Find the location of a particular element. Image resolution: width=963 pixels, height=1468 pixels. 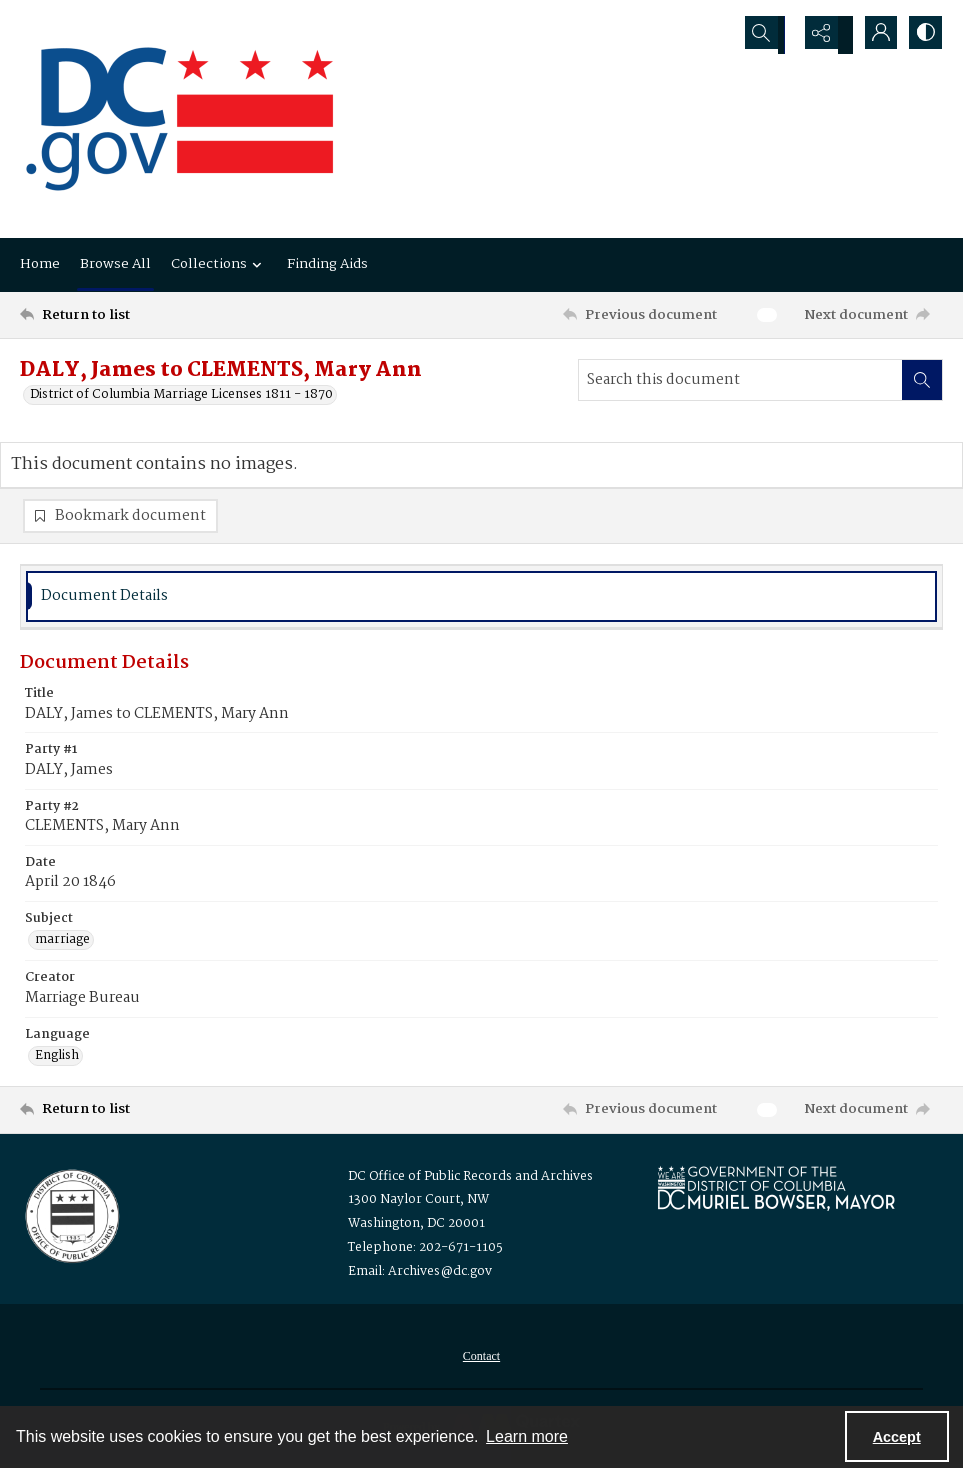

Accept [Accept cookies] is located at coordinates (897, 1437).